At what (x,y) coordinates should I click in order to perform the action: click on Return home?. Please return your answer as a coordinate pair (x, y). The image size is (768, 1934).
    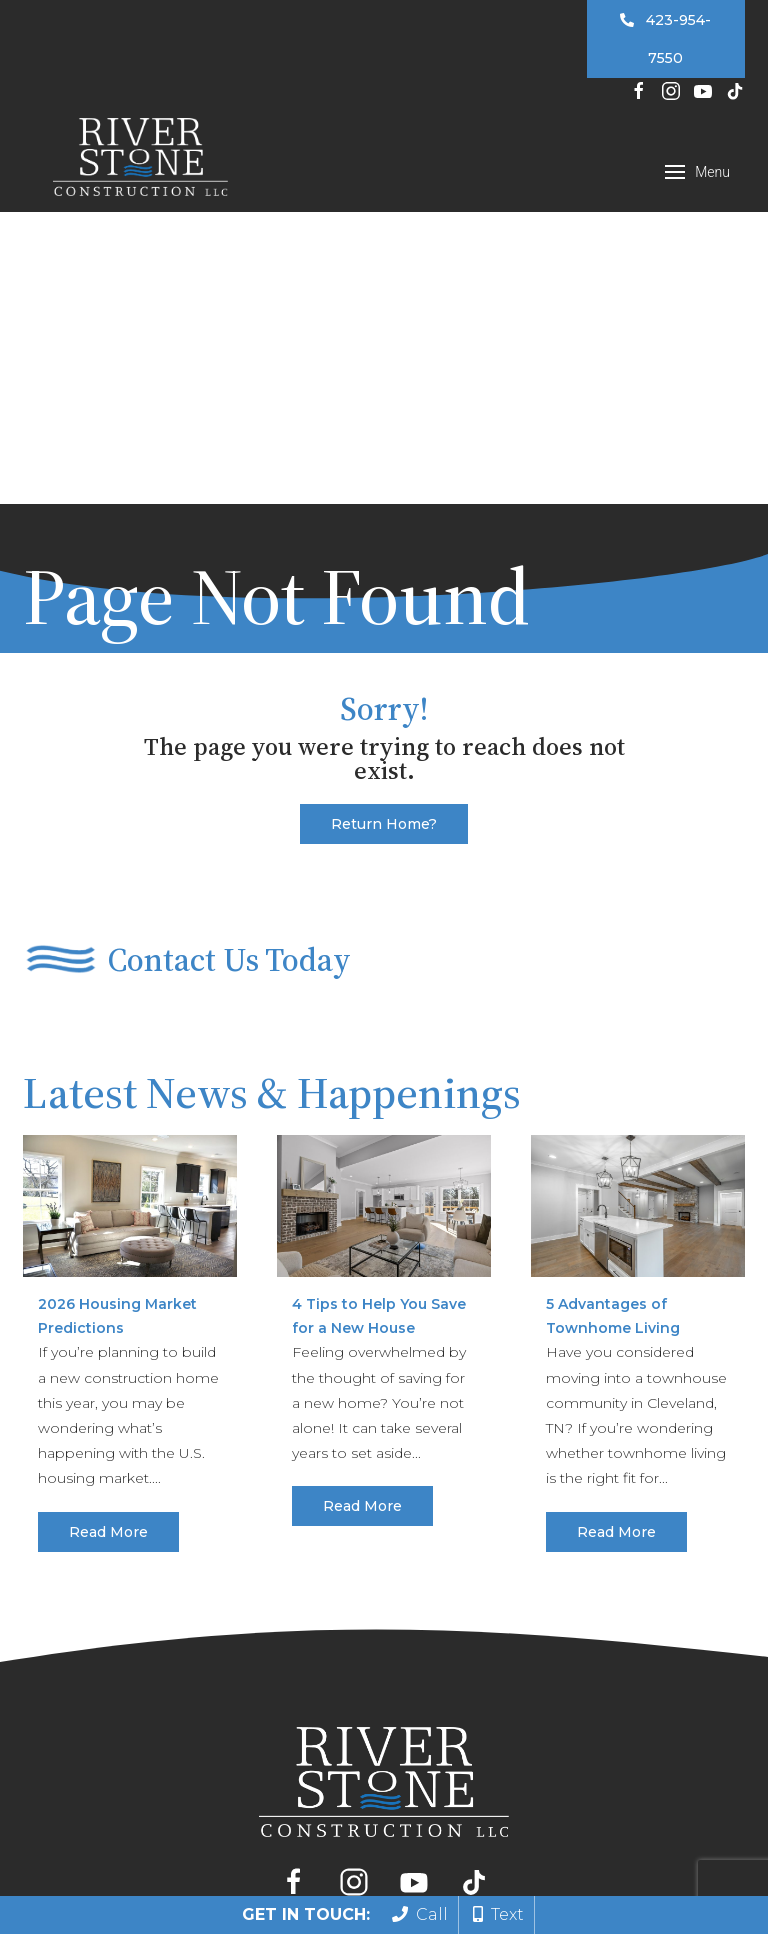
    Looking at the image, I should click on (384, 502).